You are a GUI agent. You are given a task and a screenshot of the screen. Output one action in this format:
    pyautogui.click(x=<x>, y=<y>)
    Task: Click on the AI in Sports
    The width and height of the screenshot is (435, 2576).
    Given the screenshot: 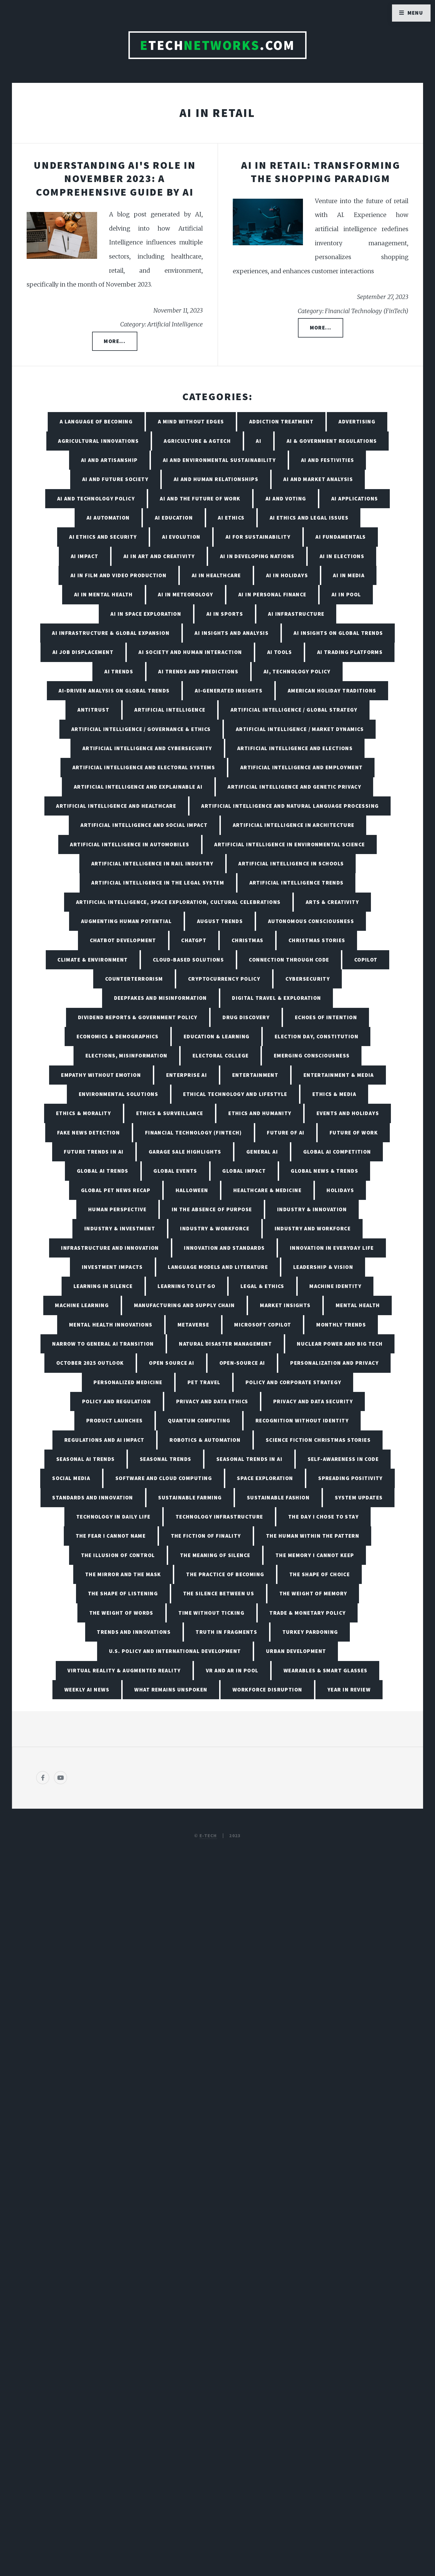 What is the action you would take?
    pyautogui.click(x=224, y=613)
    